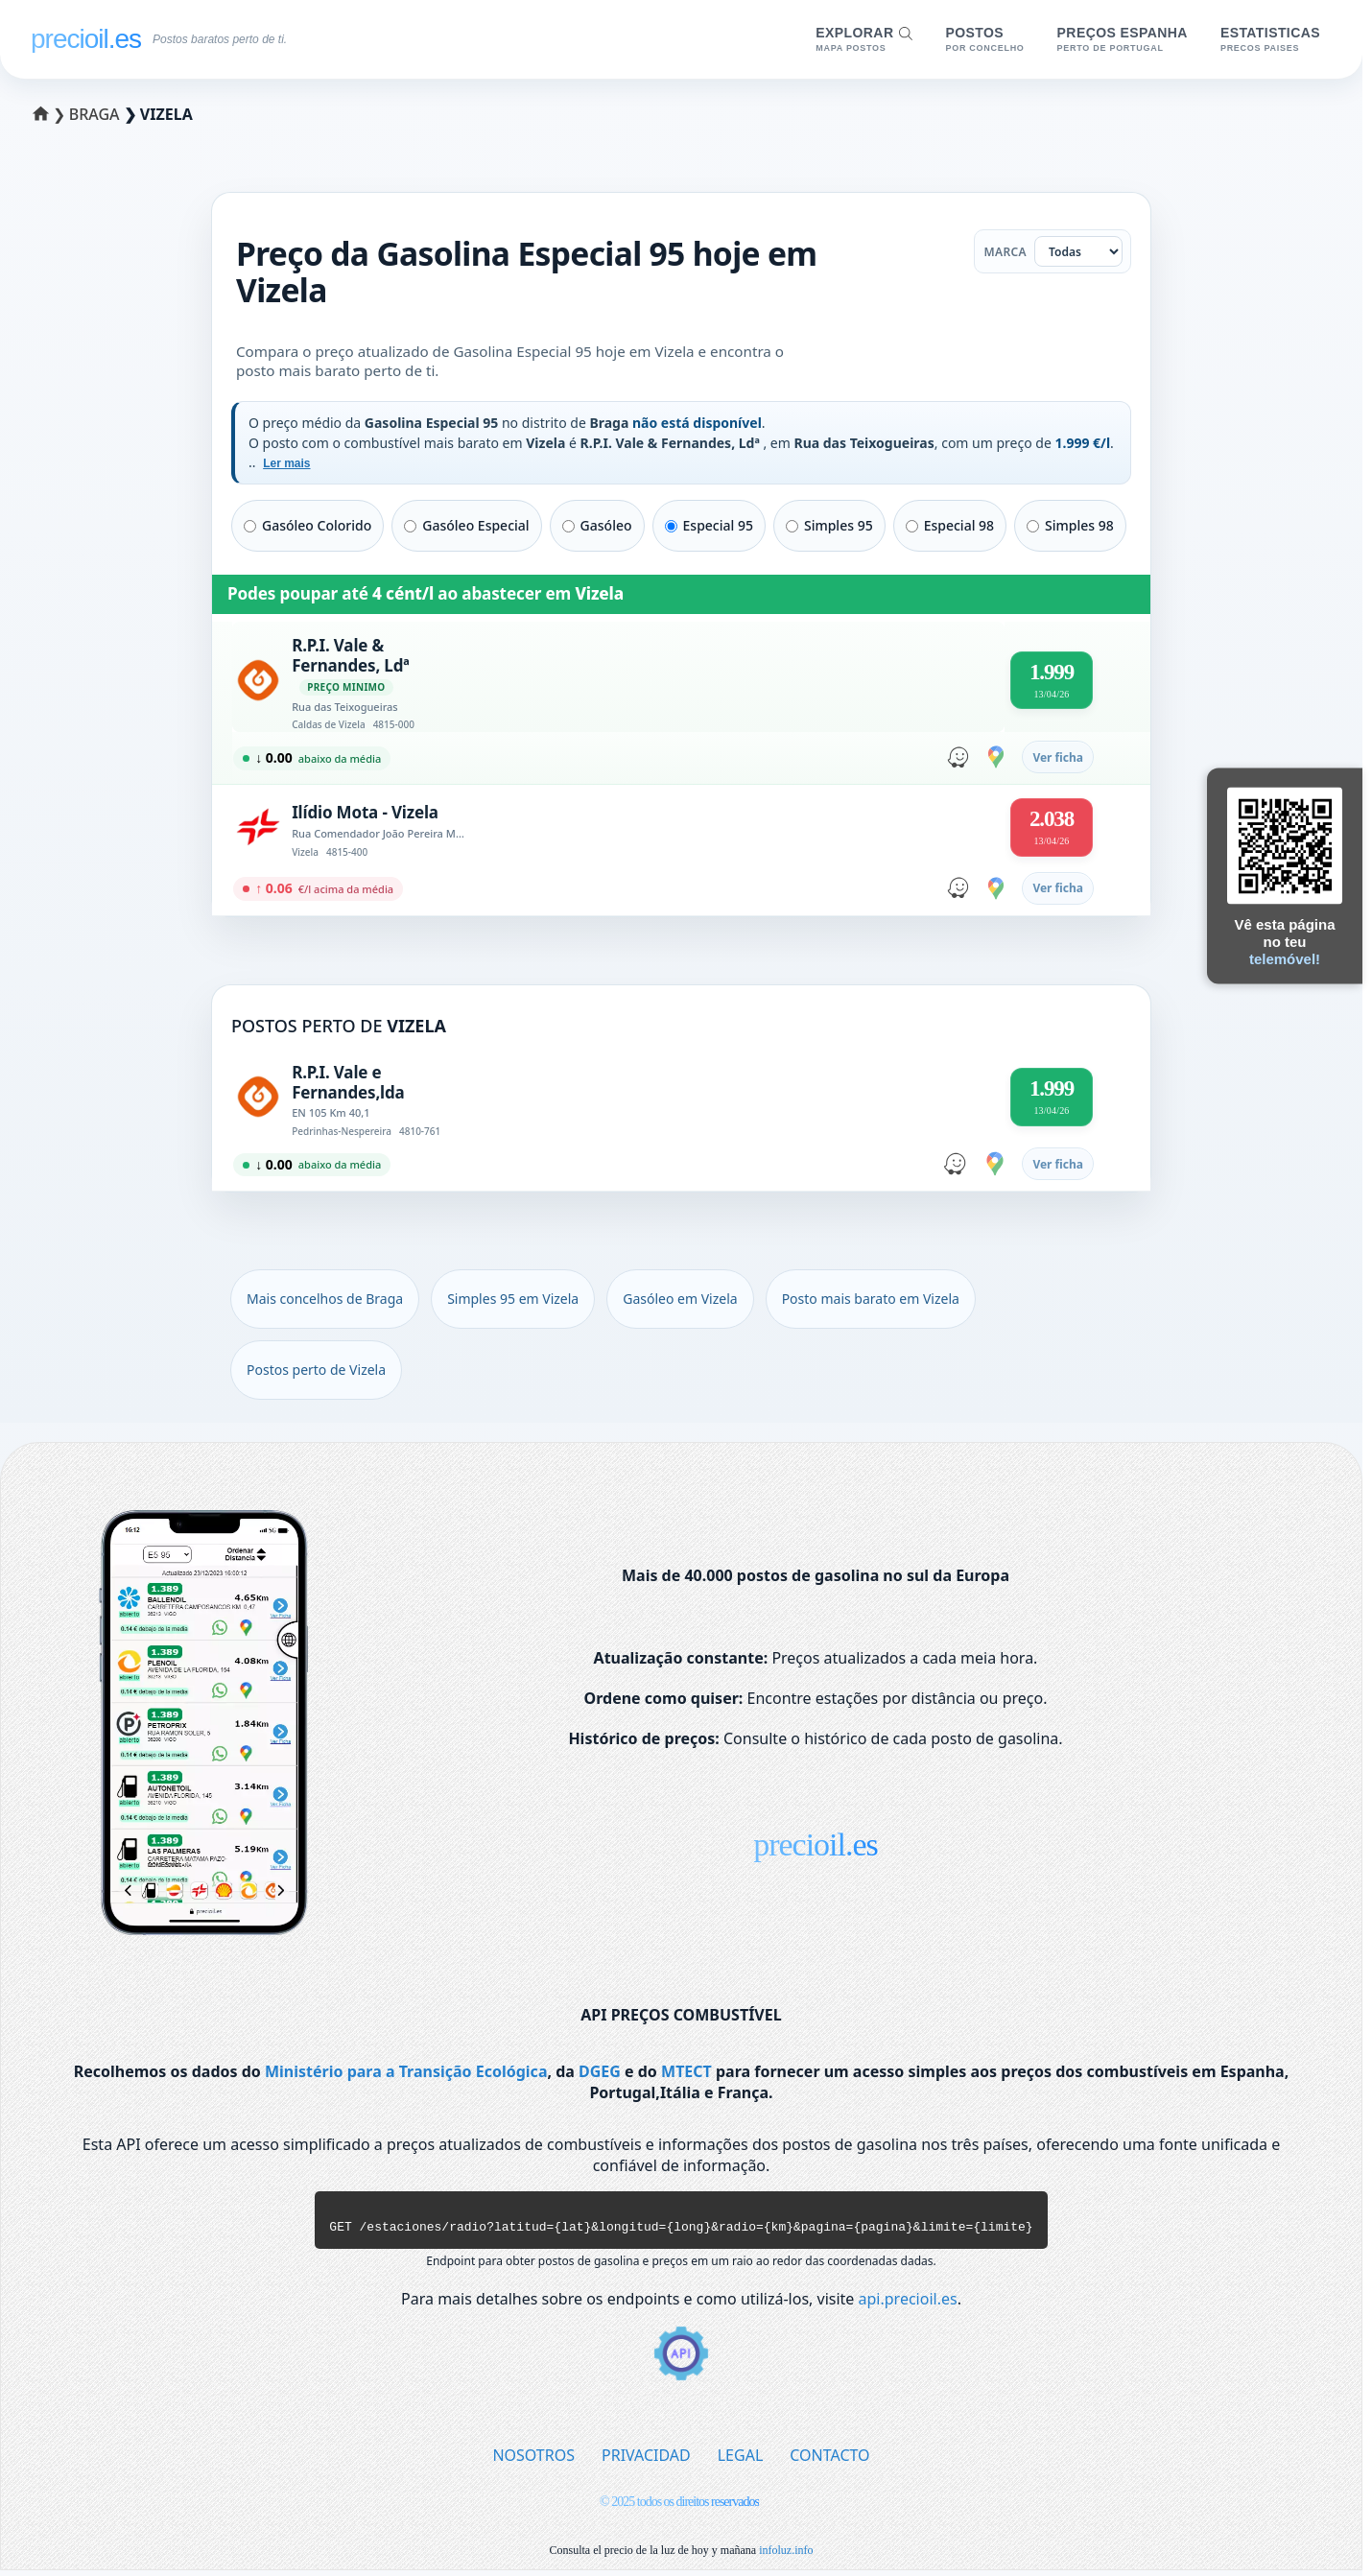 The height and width of the screenshot is (2576, 1372). Describe the element at coordinates (646, 2460) in the screenshot. I see `PRIVACIDAD` at that location.